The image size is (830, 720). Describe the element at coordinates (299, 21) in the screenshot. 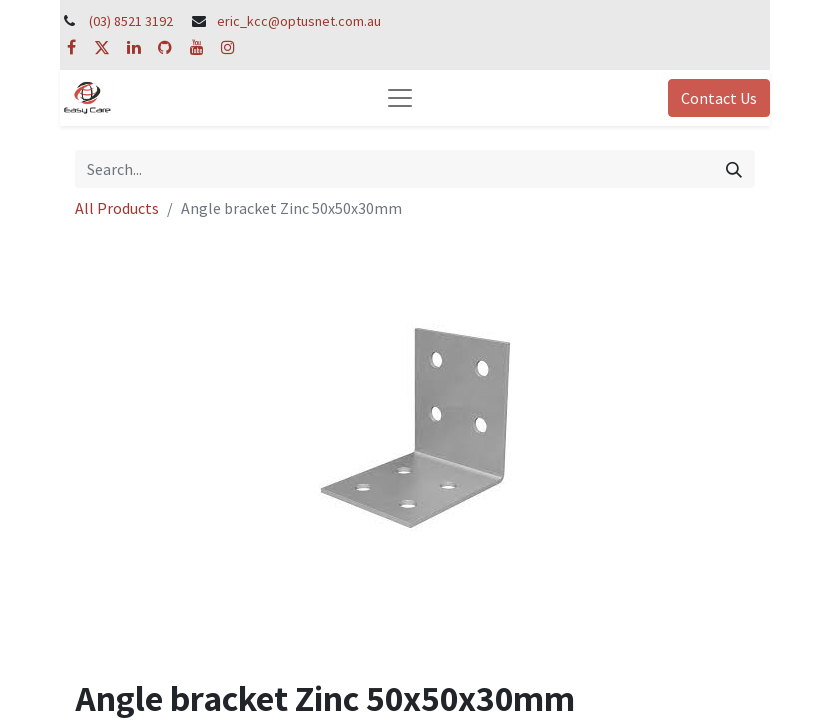

I see `eric_kcc@optusnet.com.au` at that location.